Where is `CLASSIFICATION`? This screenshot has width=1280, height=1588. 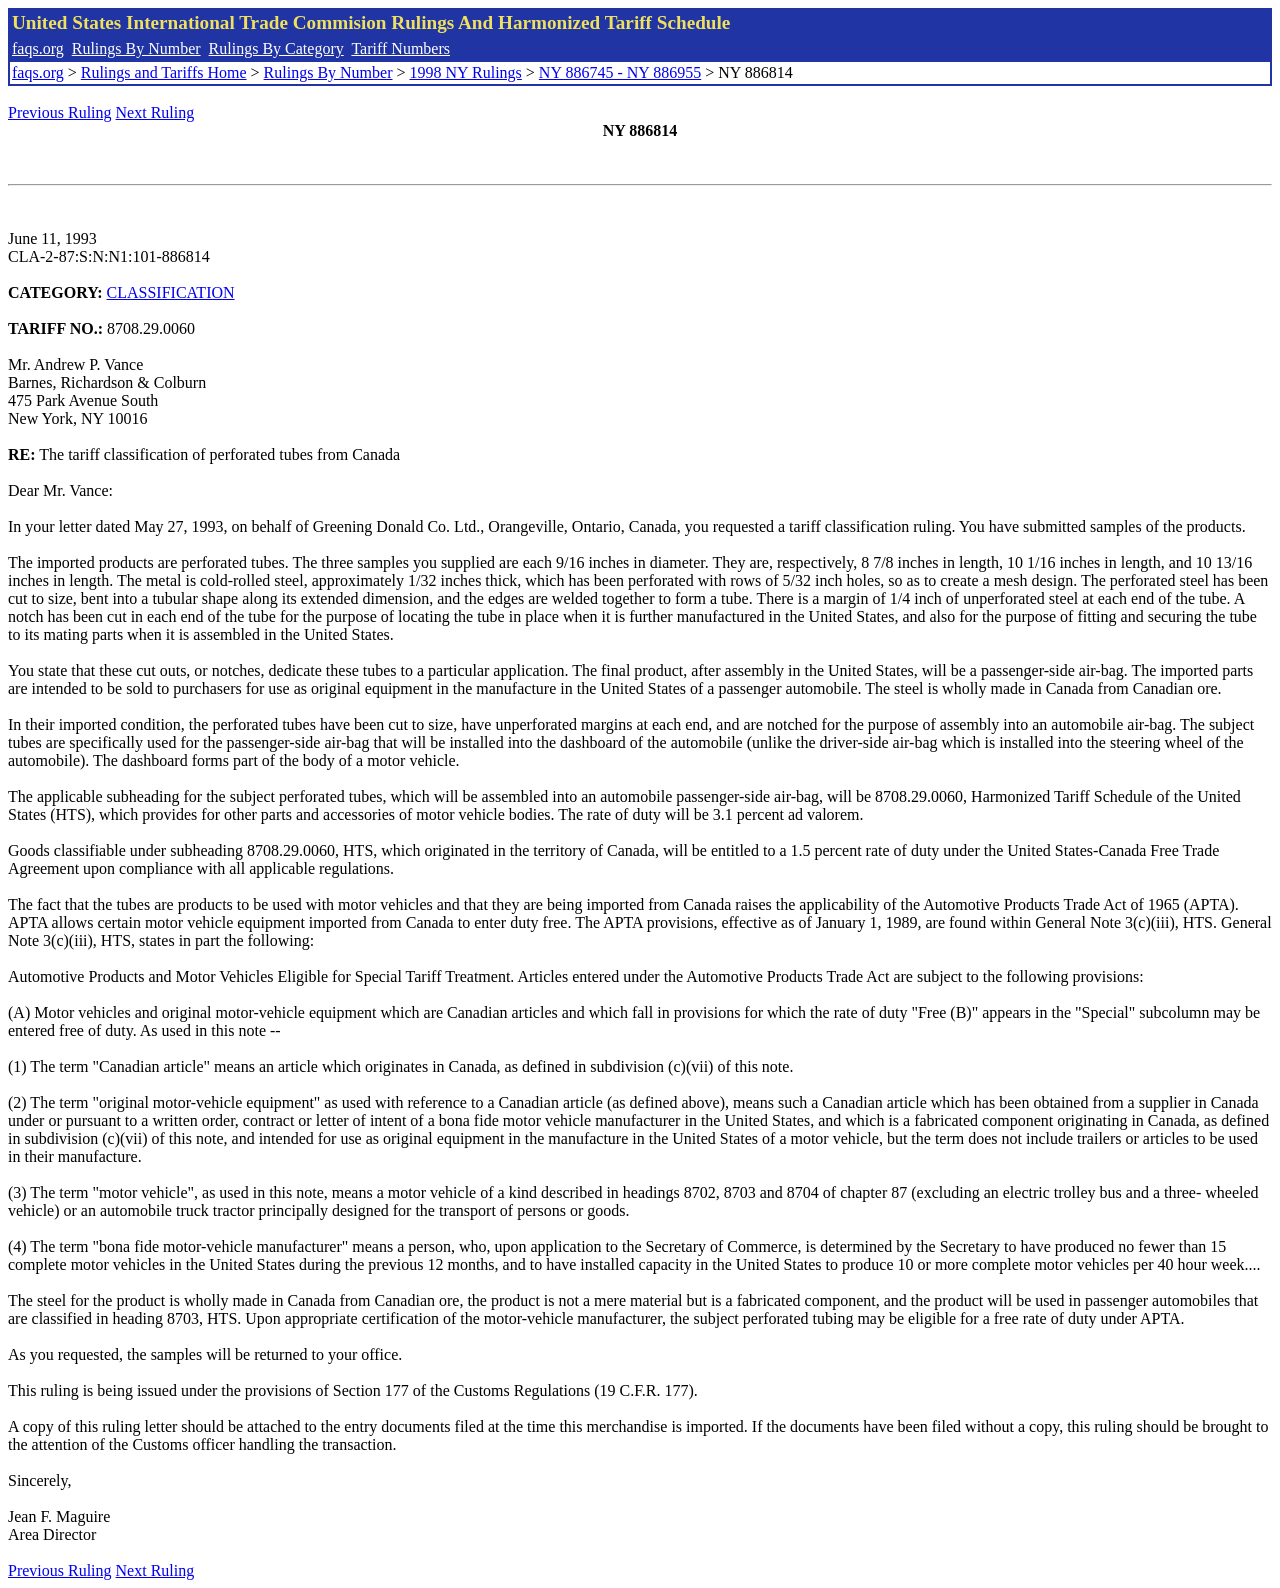 CLASSIFICATION is located at coordinates (171, 292).